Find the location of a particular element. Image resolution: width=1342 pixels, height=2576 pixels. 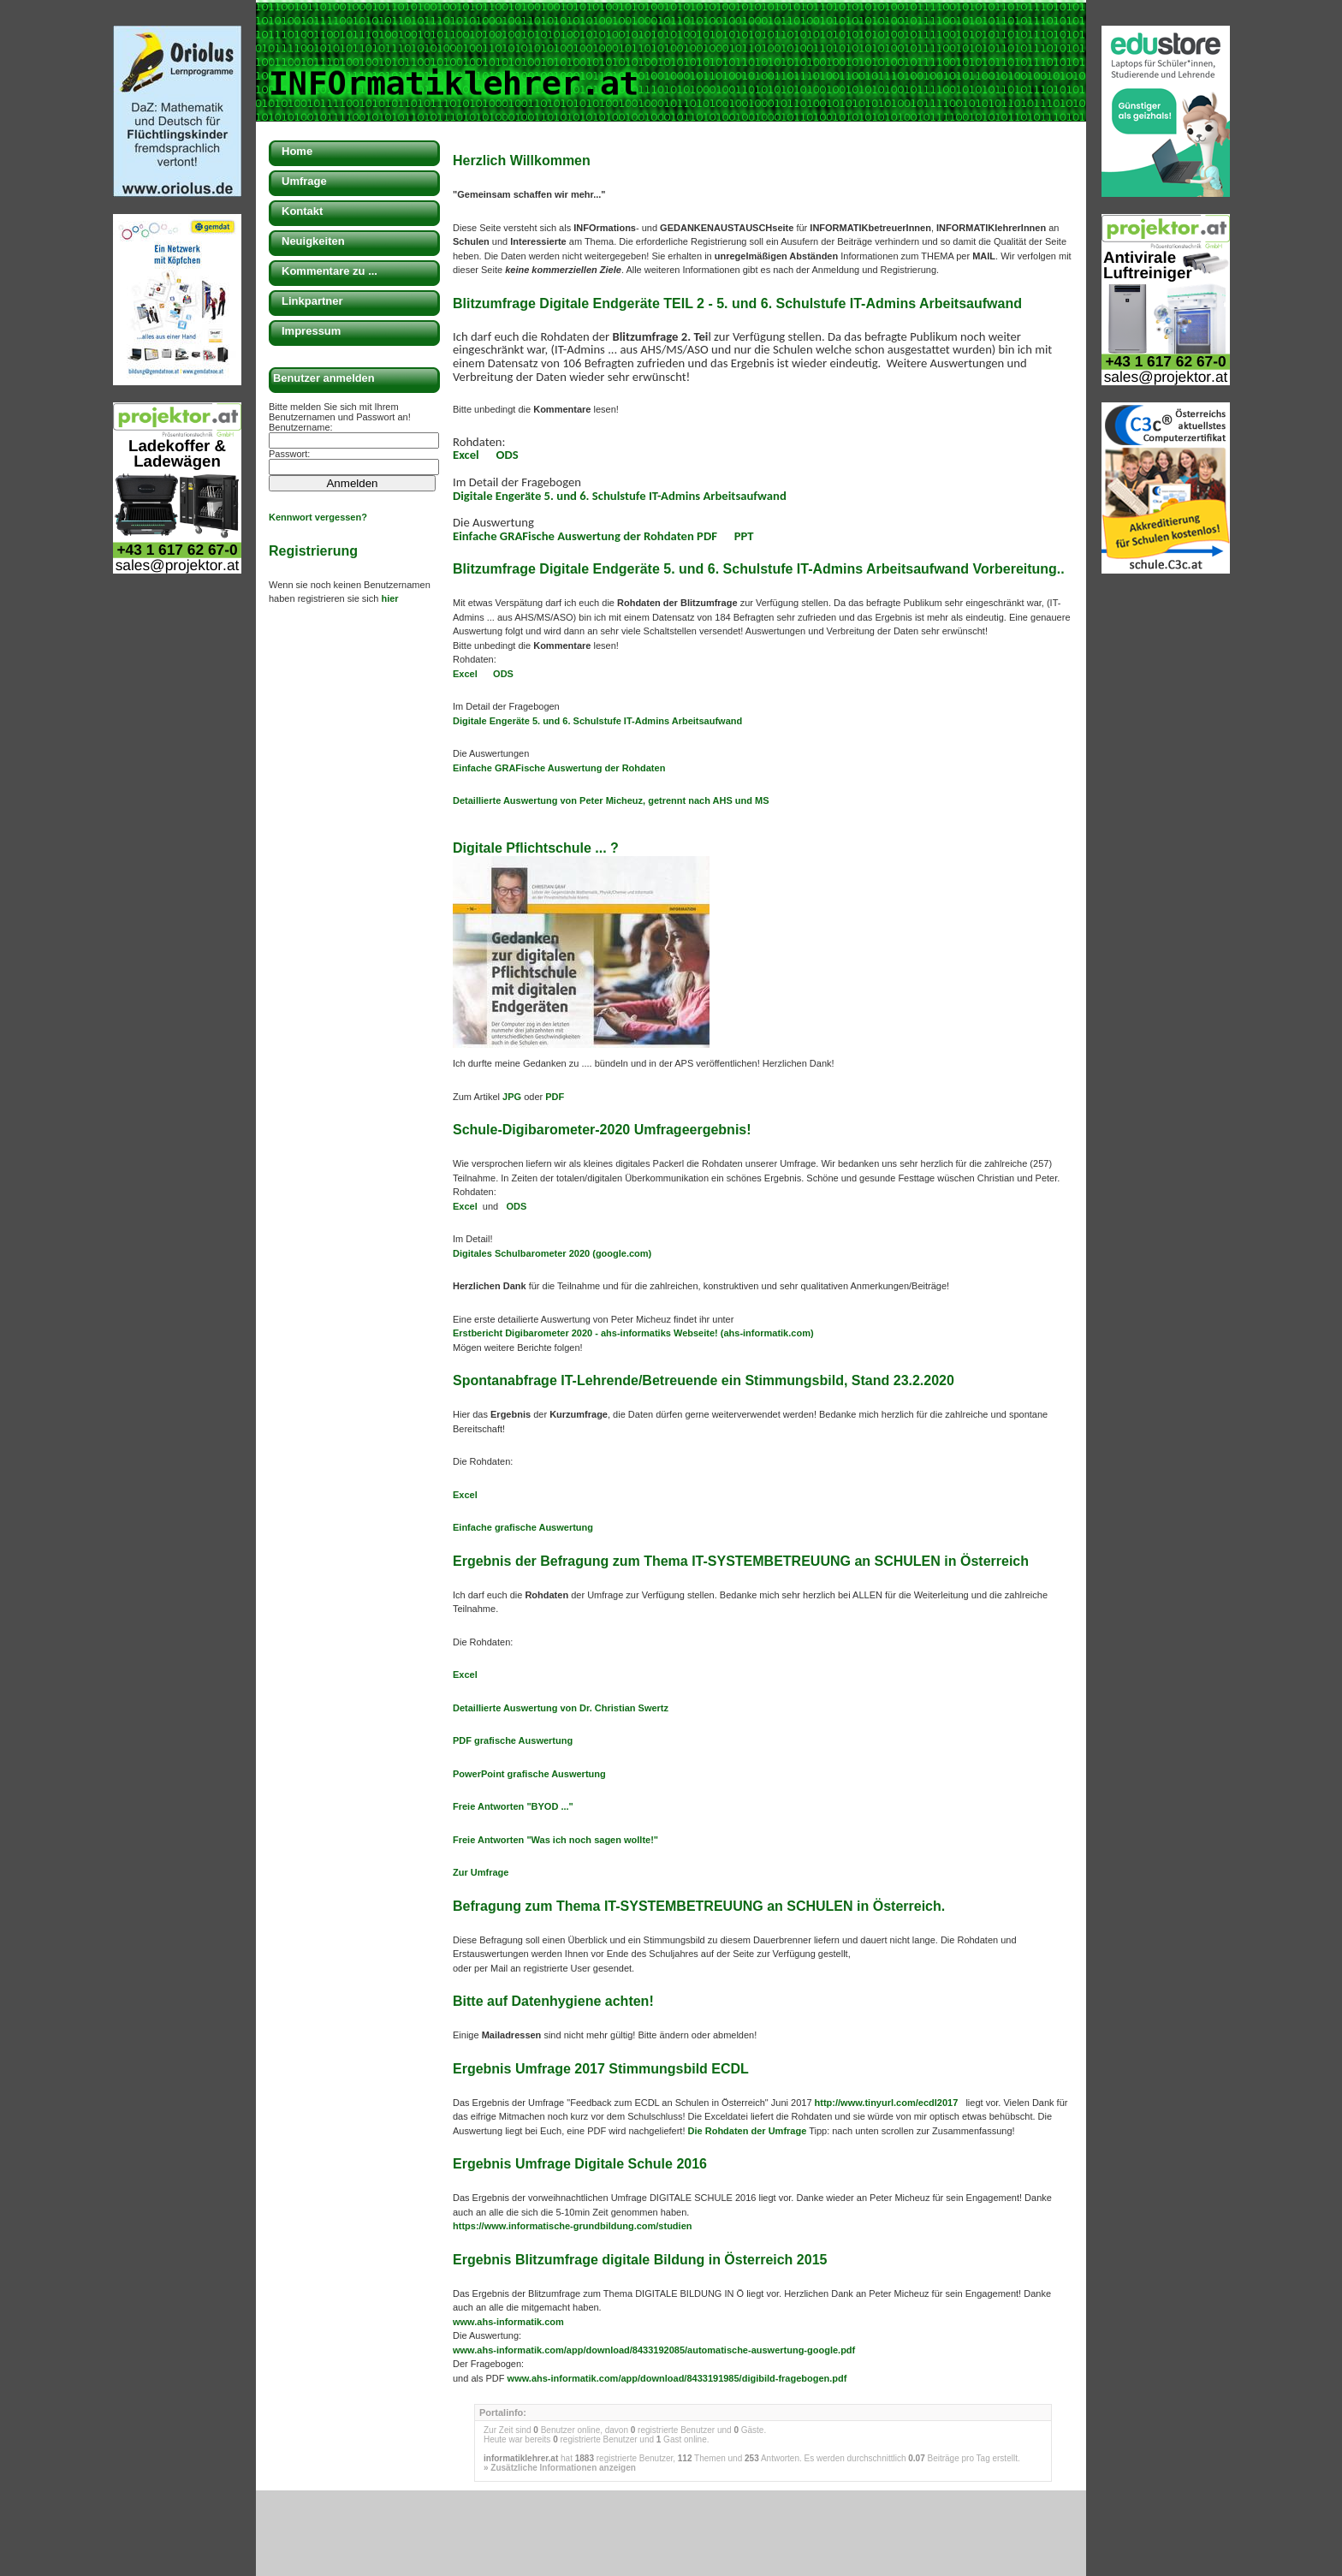

www.ahs-informatik.com/app/download/8433191985/digibild-fragebogen.pdf is located at coordinates (677, 2378).